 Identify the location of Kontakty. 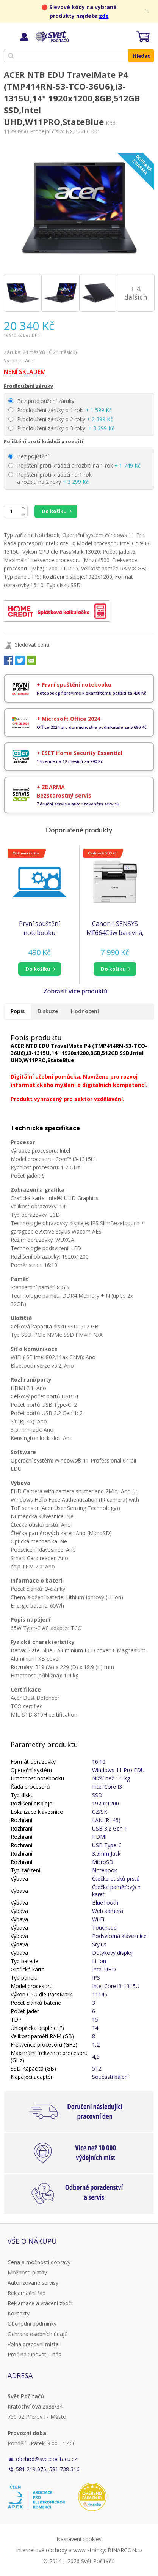
(19, 2313).